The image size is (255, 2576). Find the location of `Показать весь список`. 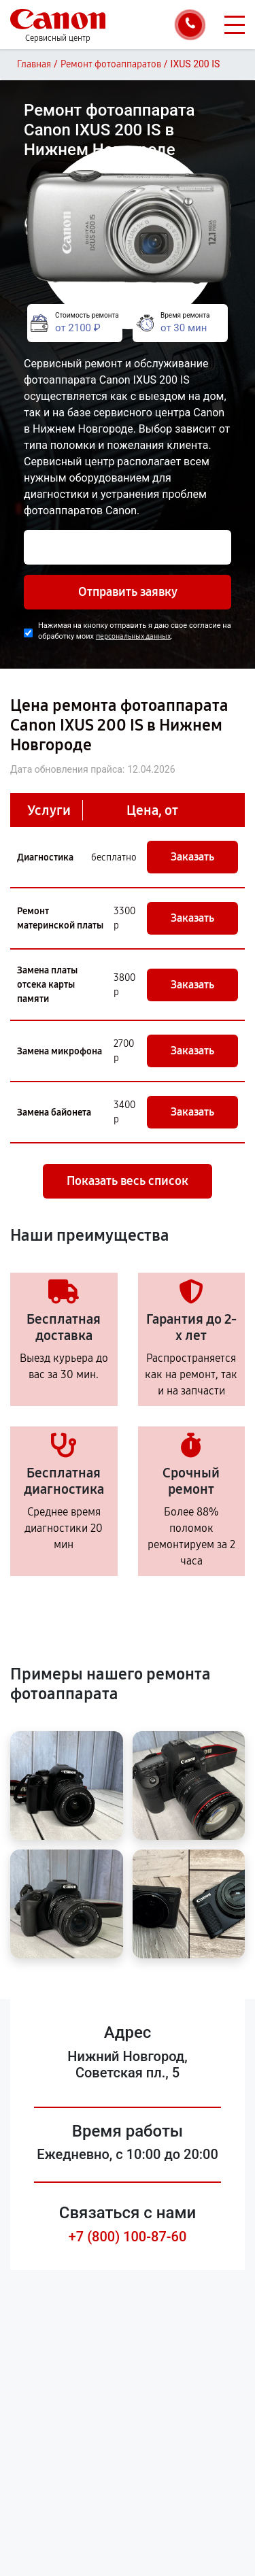

Показать весь список is located at coordinates (127, 1180).